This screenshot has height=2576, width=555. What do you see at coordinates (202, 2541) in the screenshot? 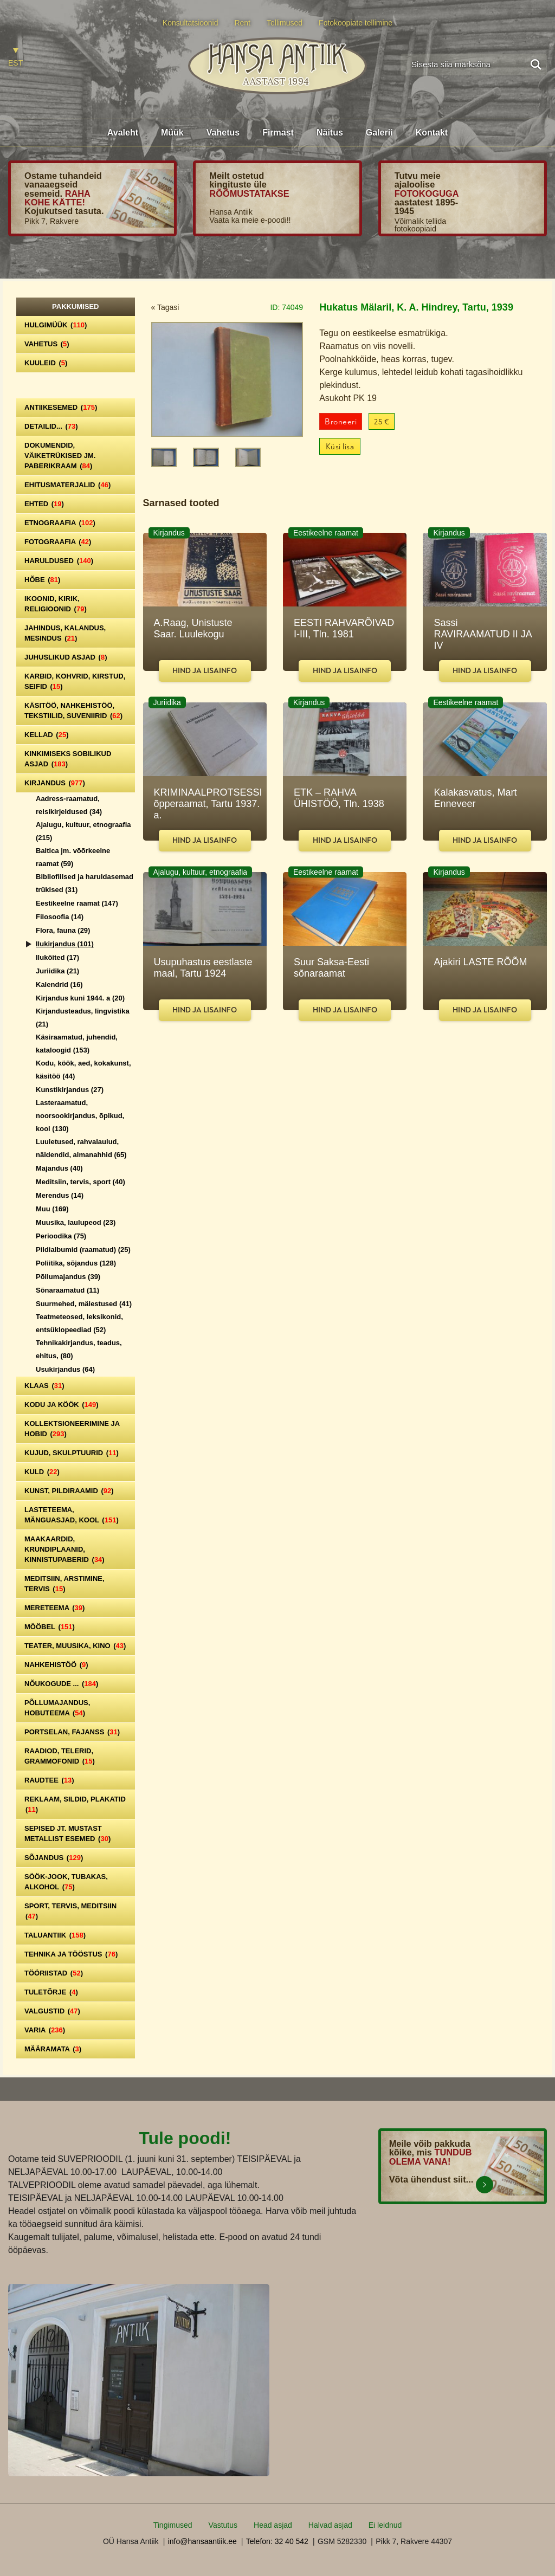
I see `info@hansaantiik.ee` at bounding box center [202, 2541].